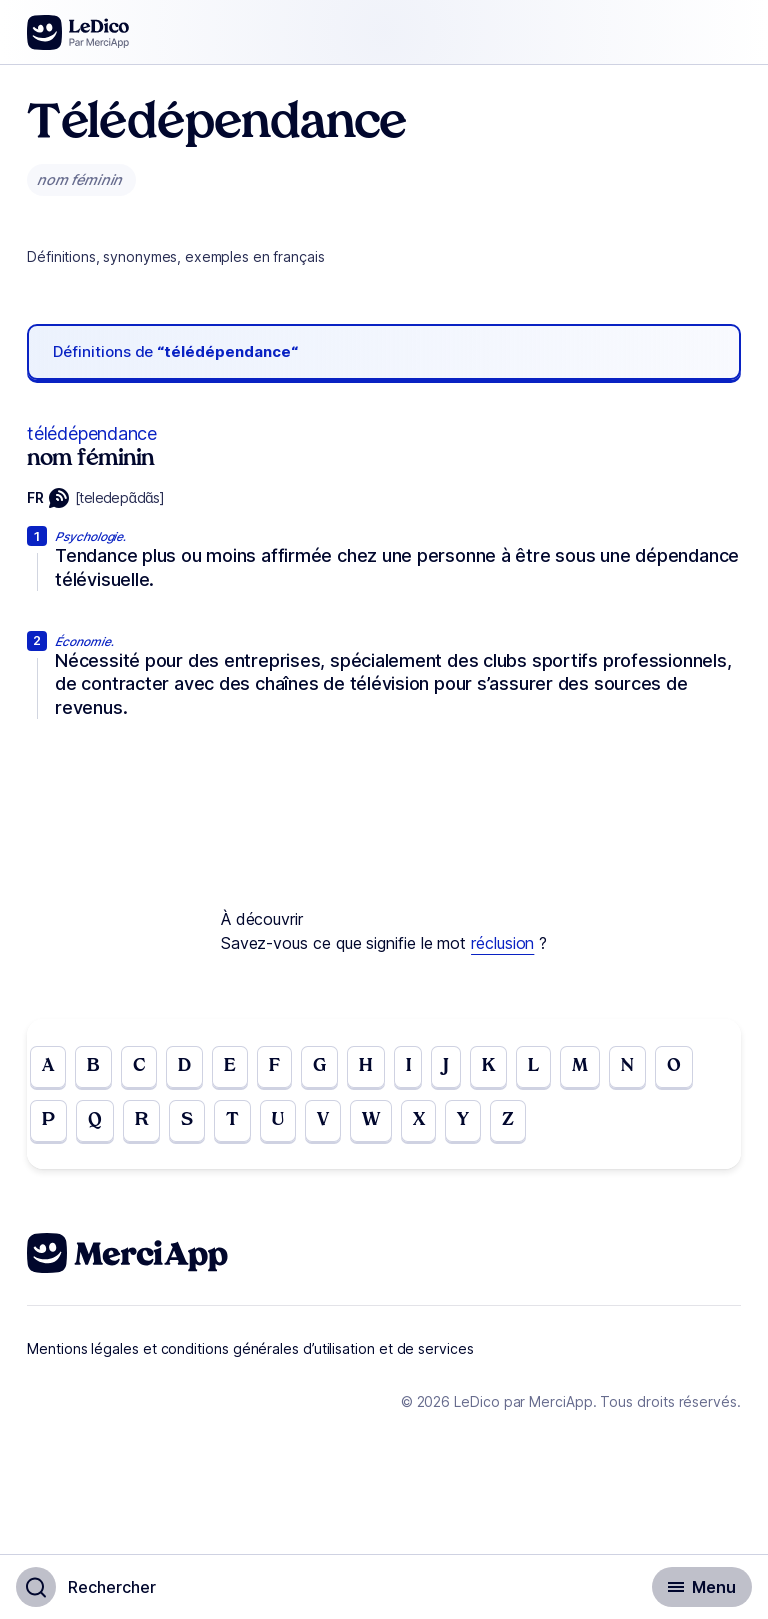 The height and width of the screenshot is (1619, 768). Describe the element at coordinates (463, 1120) in the screenshot. I see `Y [Go to page Y]` at that location.